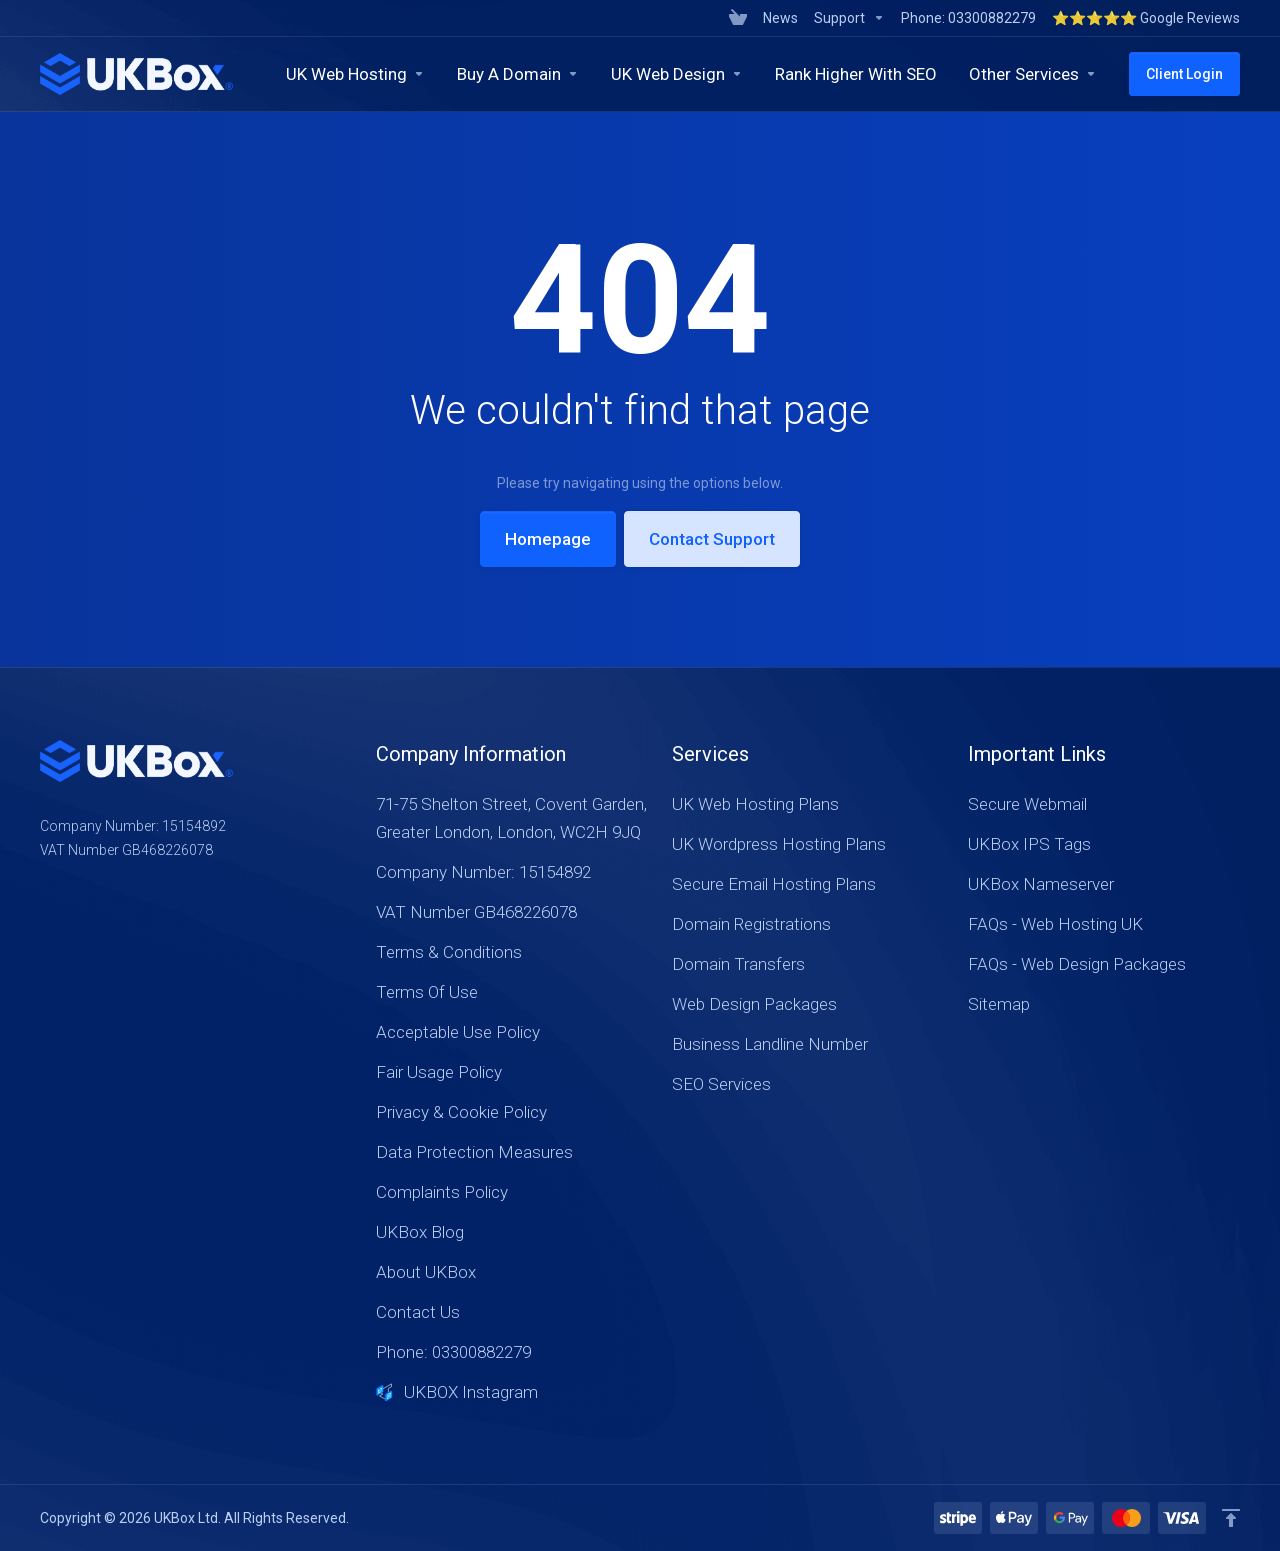 This screenshot has width=1280, height=1551. What do you see at coordinates (780, 18) in the screenshot?
I see `[News]` at bounding box center [780, 18].